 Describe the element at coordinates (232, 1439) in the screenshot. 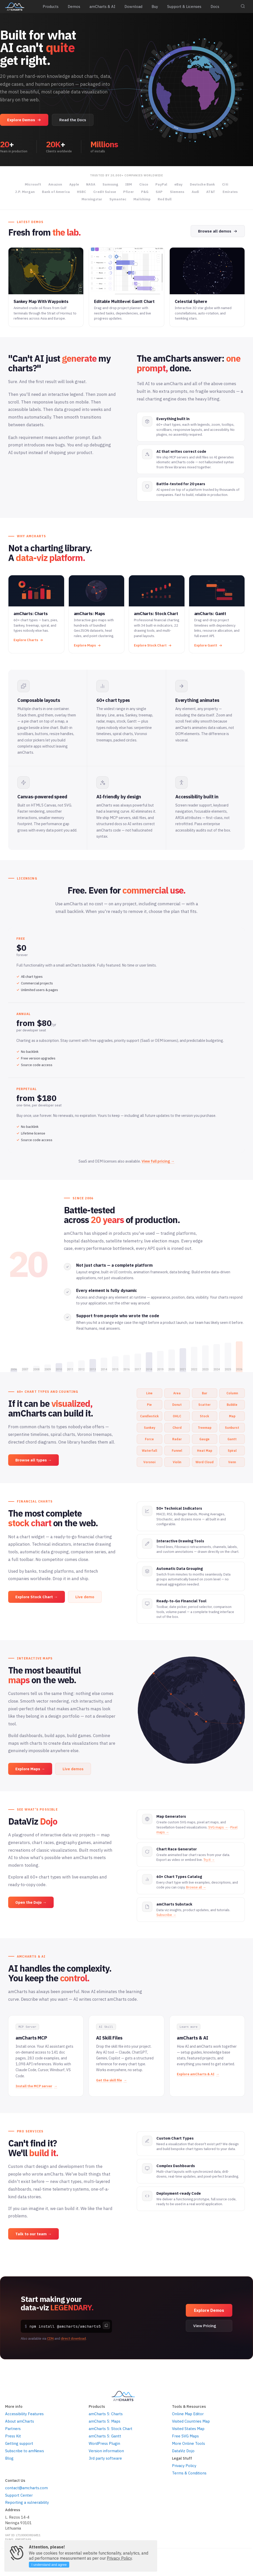

I see `Gantt` at that location.